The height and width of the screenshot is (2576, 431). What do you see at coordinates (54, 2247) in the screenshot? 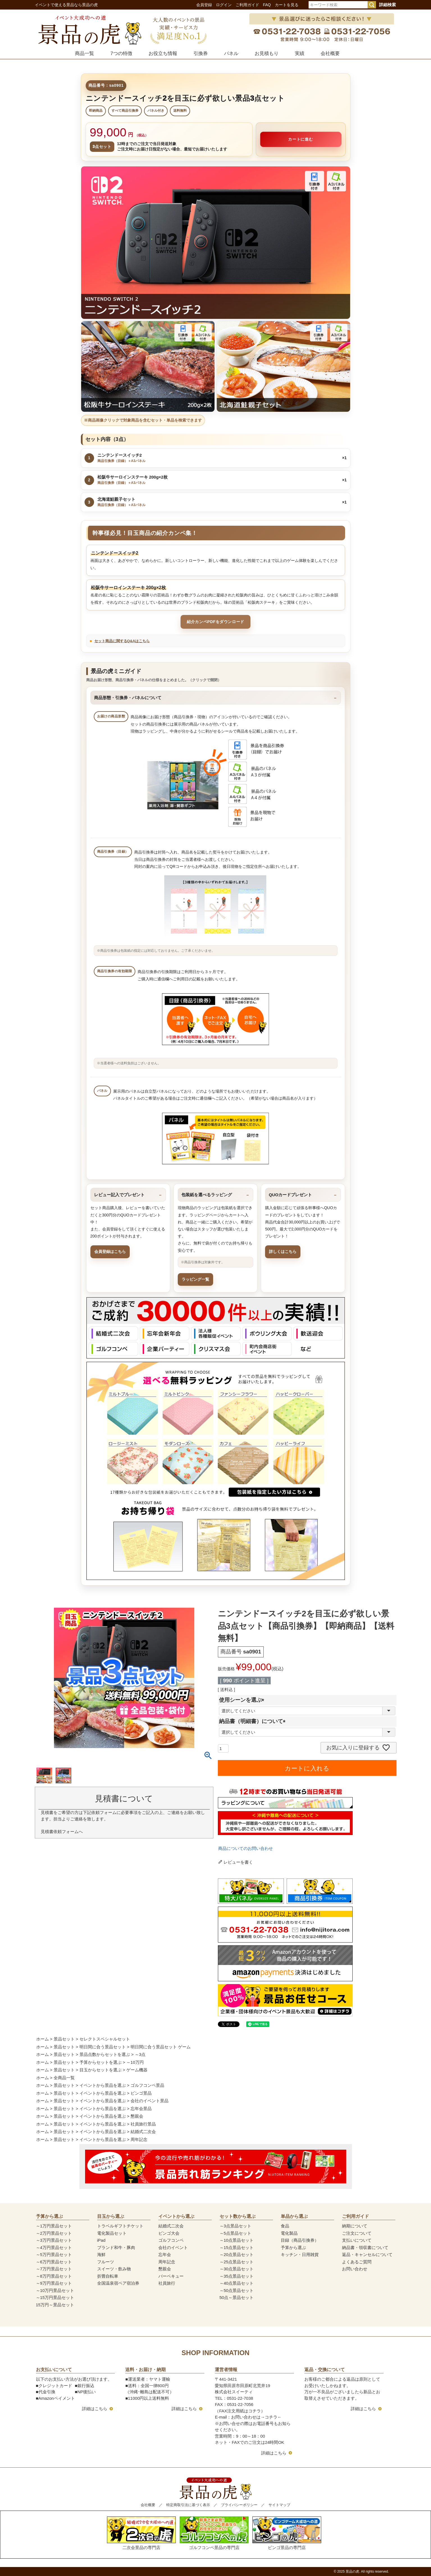
I see `～4万円景品セット` at bounding box center [54, 2247].